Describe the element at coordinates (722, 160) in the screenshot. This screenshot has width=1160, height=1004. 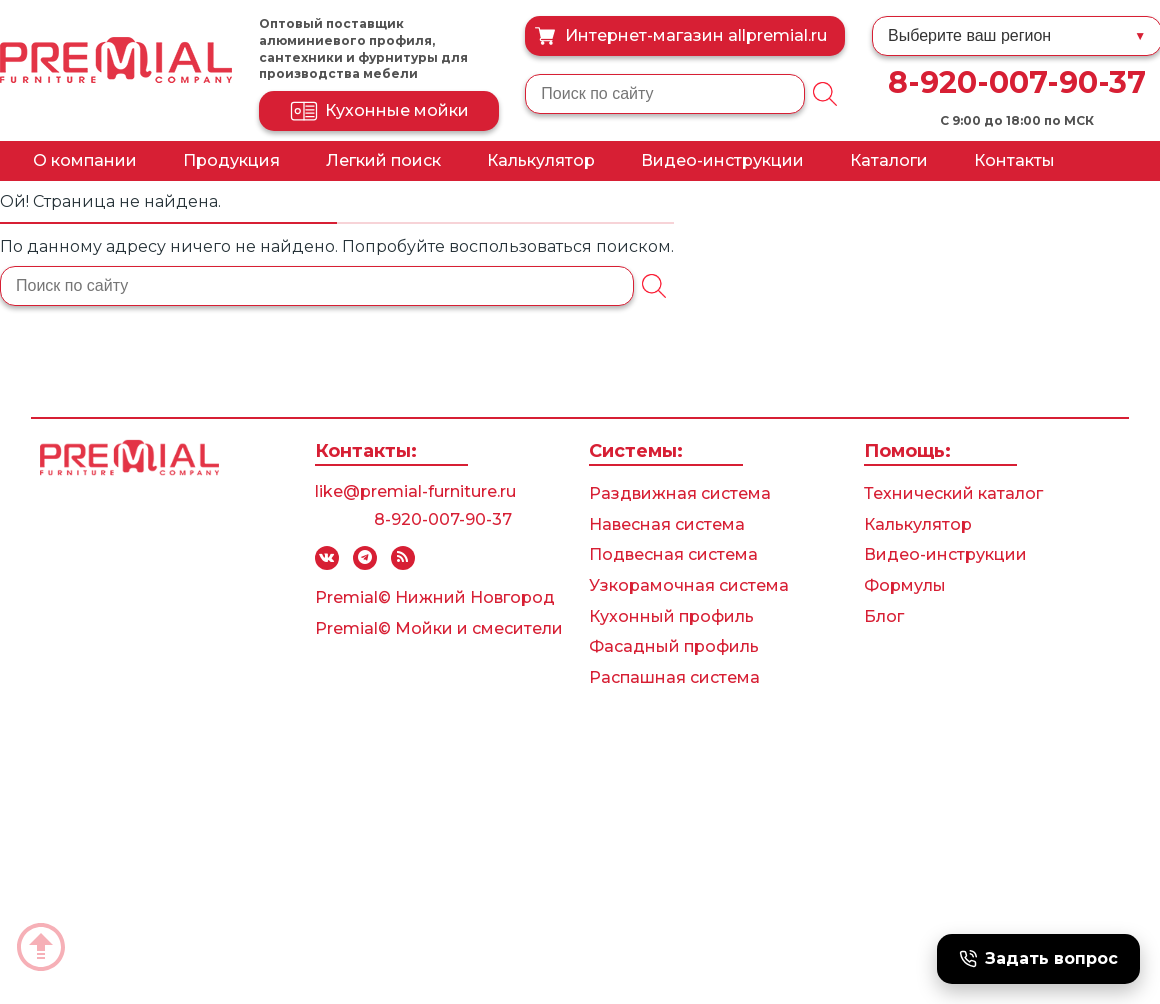
I see `Видео-инструкции` at that location.